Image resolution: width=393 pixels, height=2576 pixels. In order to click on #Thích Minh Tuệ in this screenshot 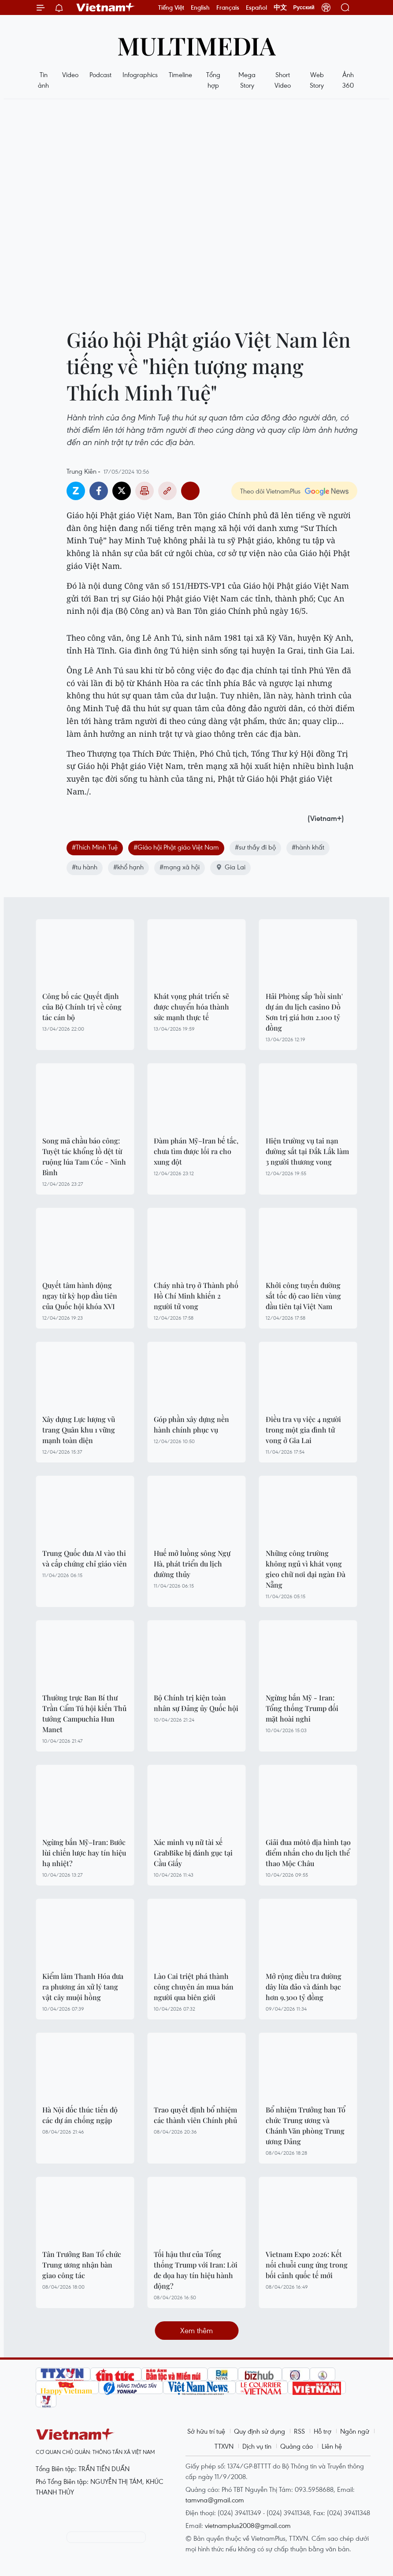, I will do `click(95, 847)`.